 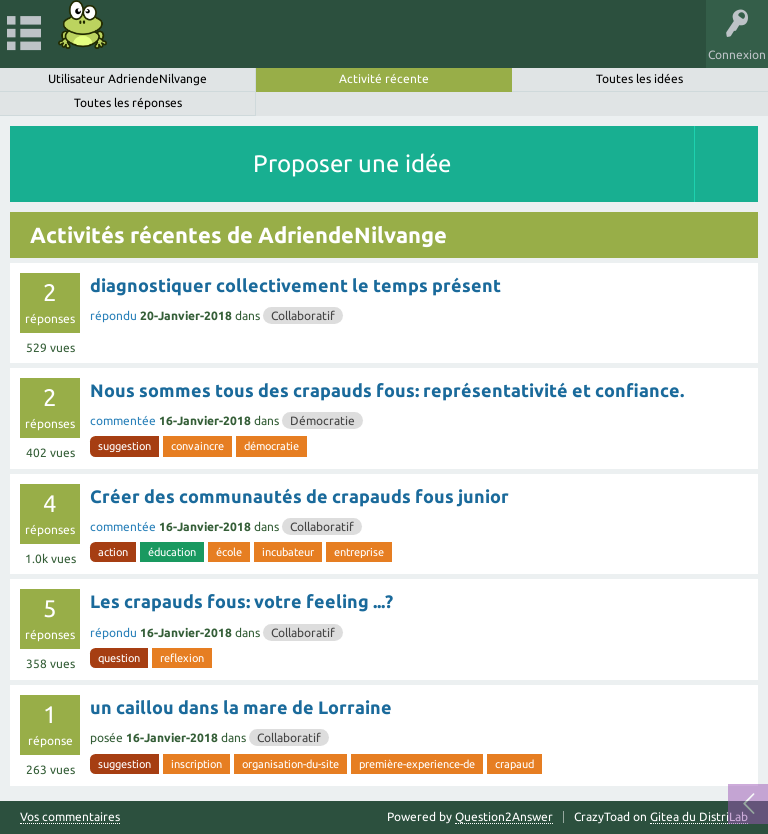 What do you see at coordinates (699, 816) in the screenshot?
I see `Gitea du DistriLab` at bounding box center [699, 816].